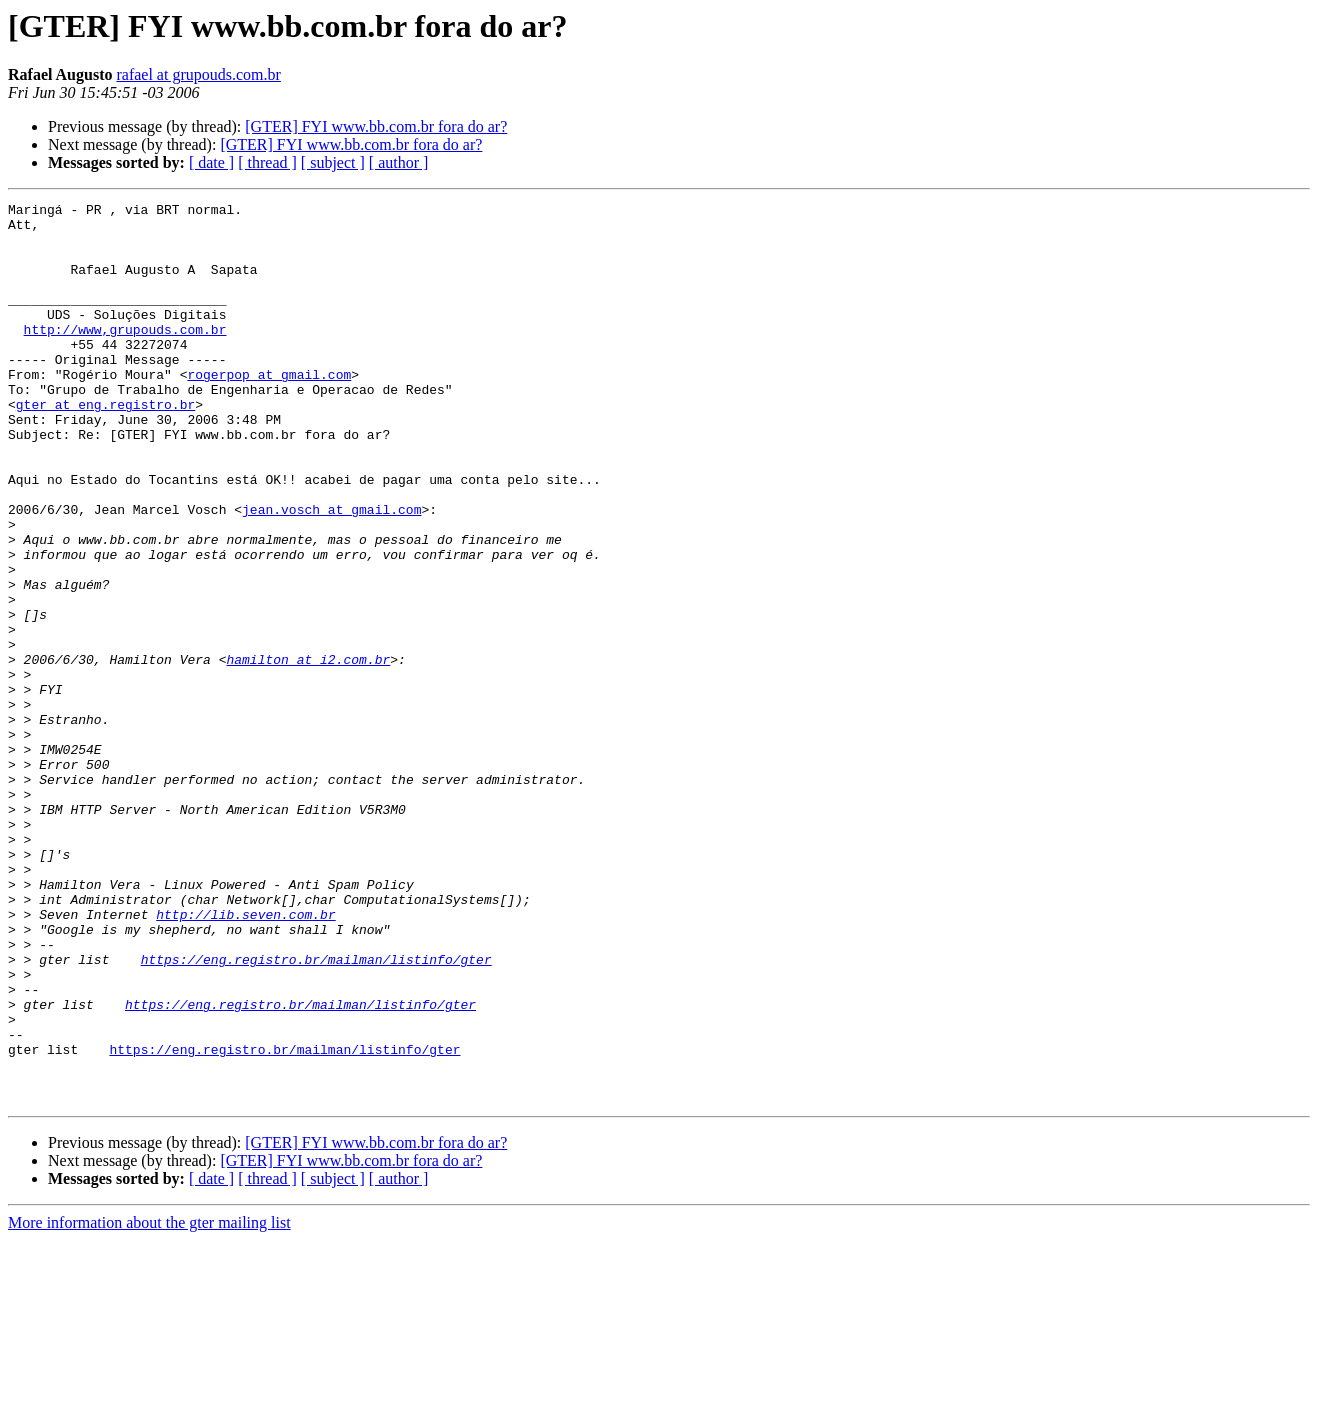 The width and height of the screenshot is (1318, 1420). What do you see at coordinates (316, 1112) in the screenshot?
I see `https://eng.registro.br/mailman/listinfo/gter` at bounding box center [316, 1112].